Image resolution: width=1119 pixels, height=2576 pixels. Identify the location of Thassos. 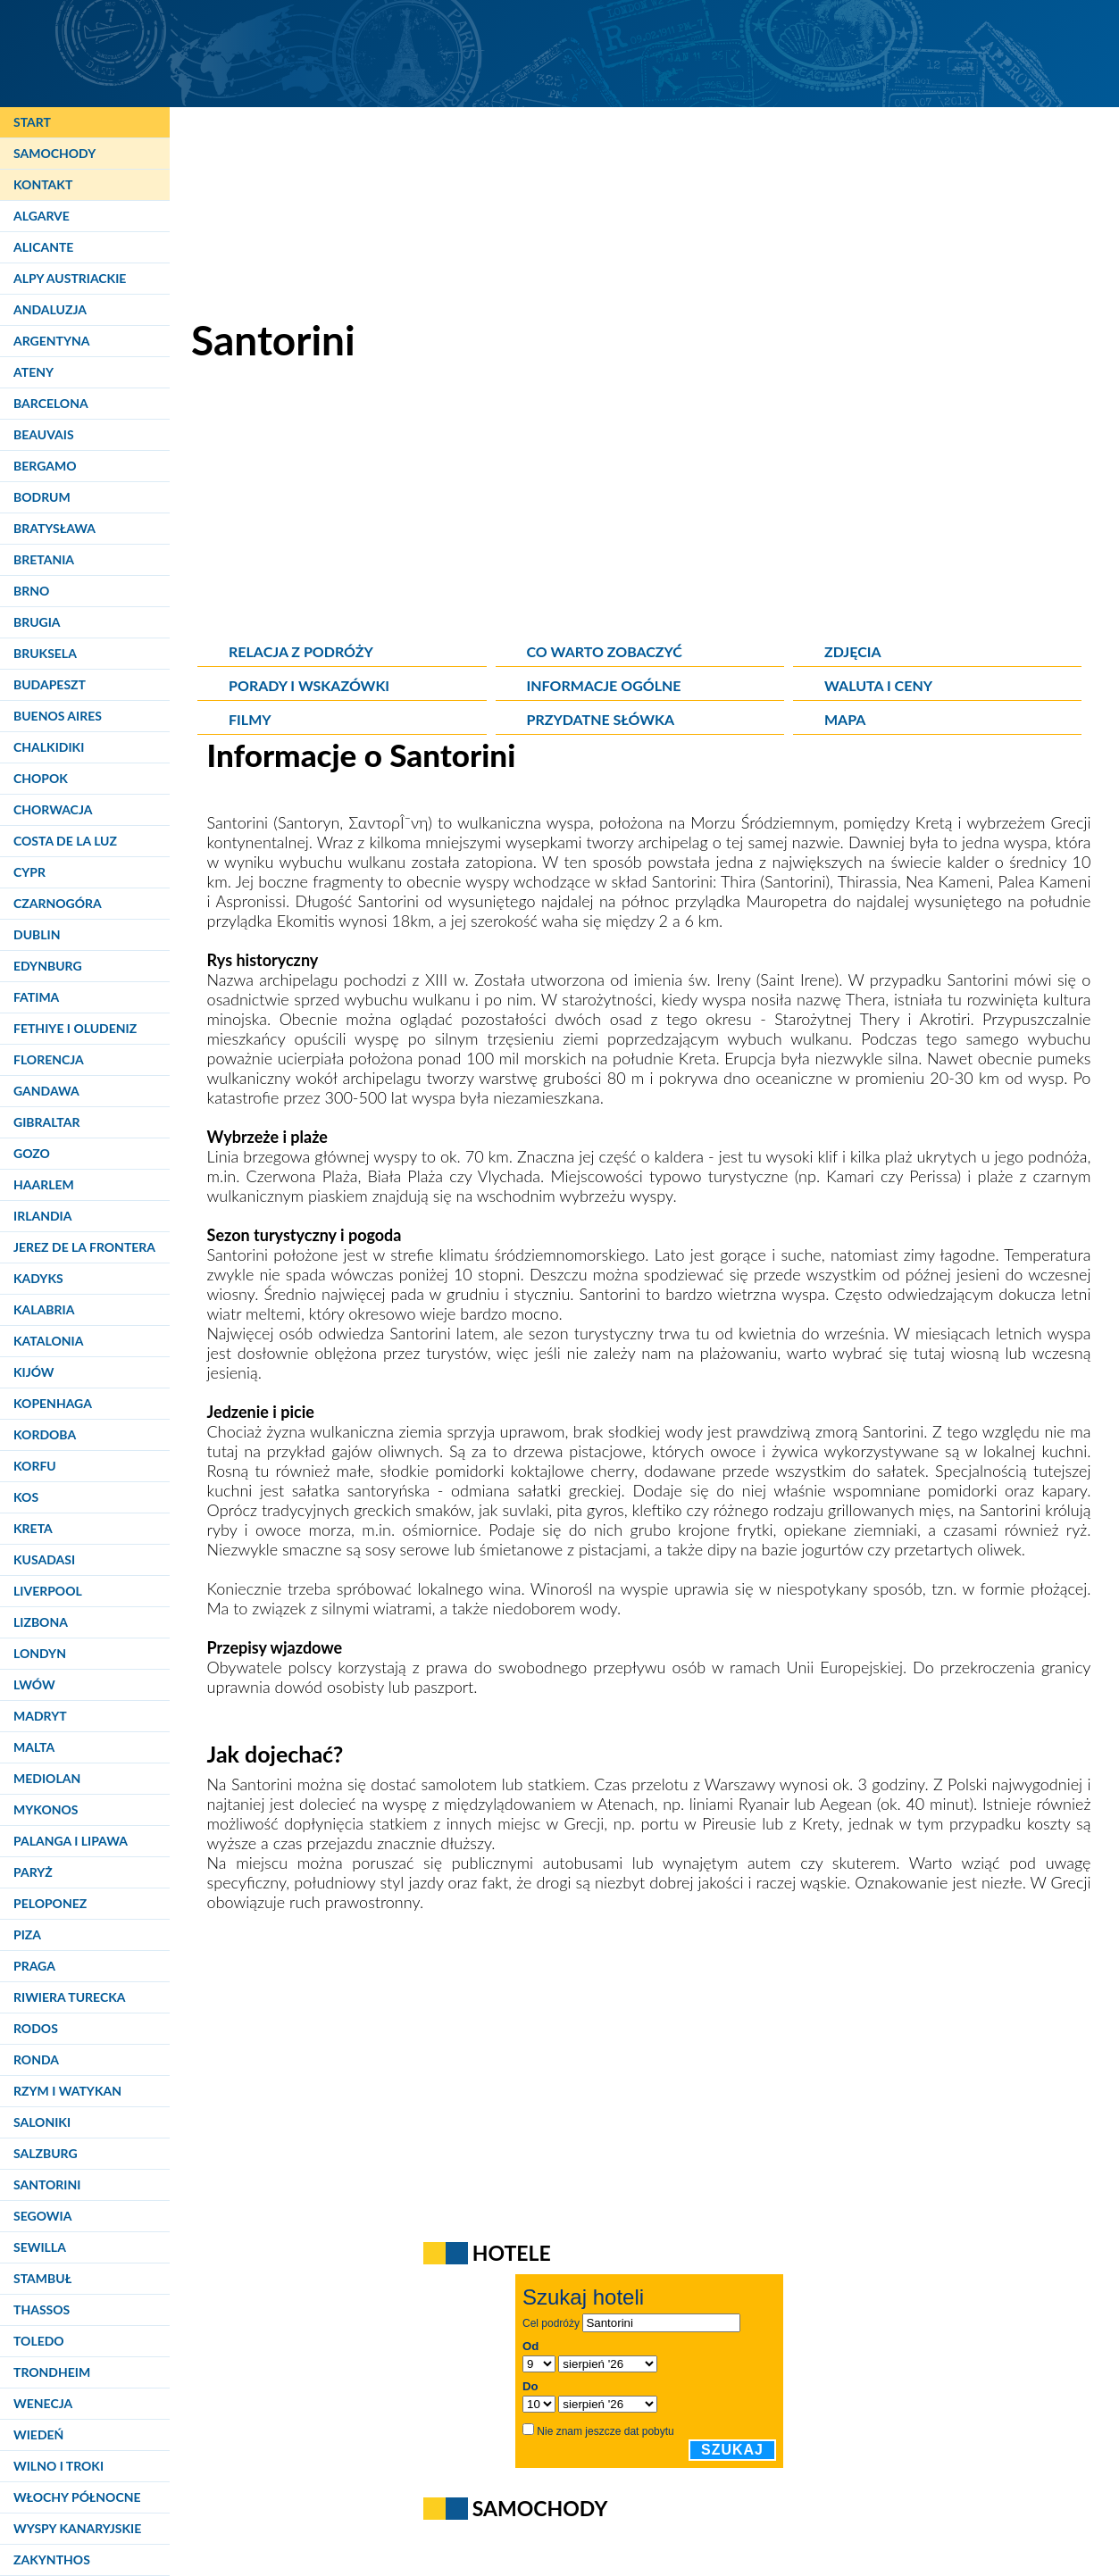
(41, 2309).